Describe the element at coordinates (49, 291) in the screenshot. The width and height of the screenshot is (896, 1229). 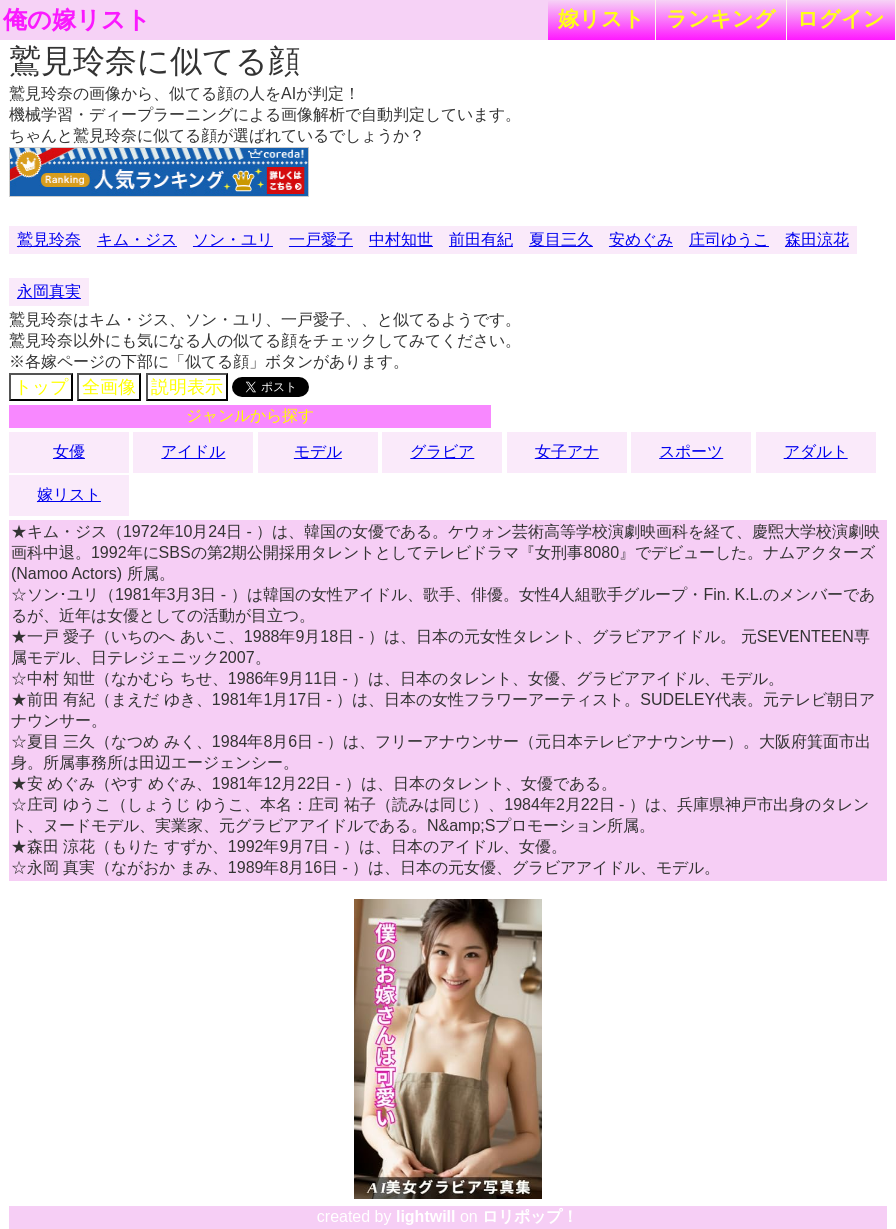
I see `永岡真実` at that location.